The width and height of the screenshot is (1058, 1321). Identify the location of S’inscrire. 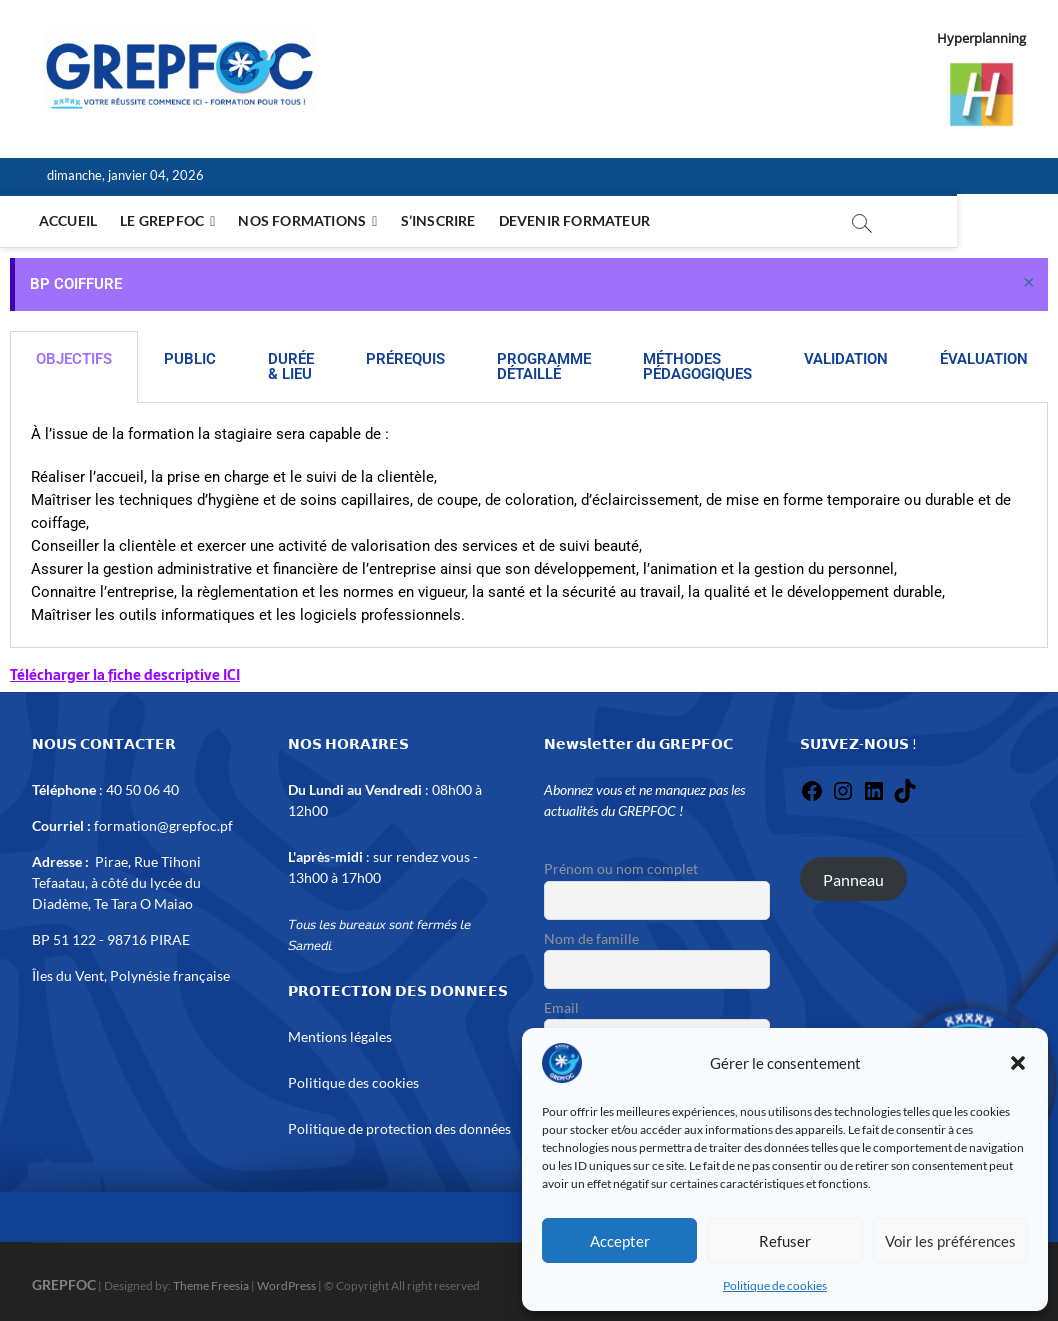
(441, 220).